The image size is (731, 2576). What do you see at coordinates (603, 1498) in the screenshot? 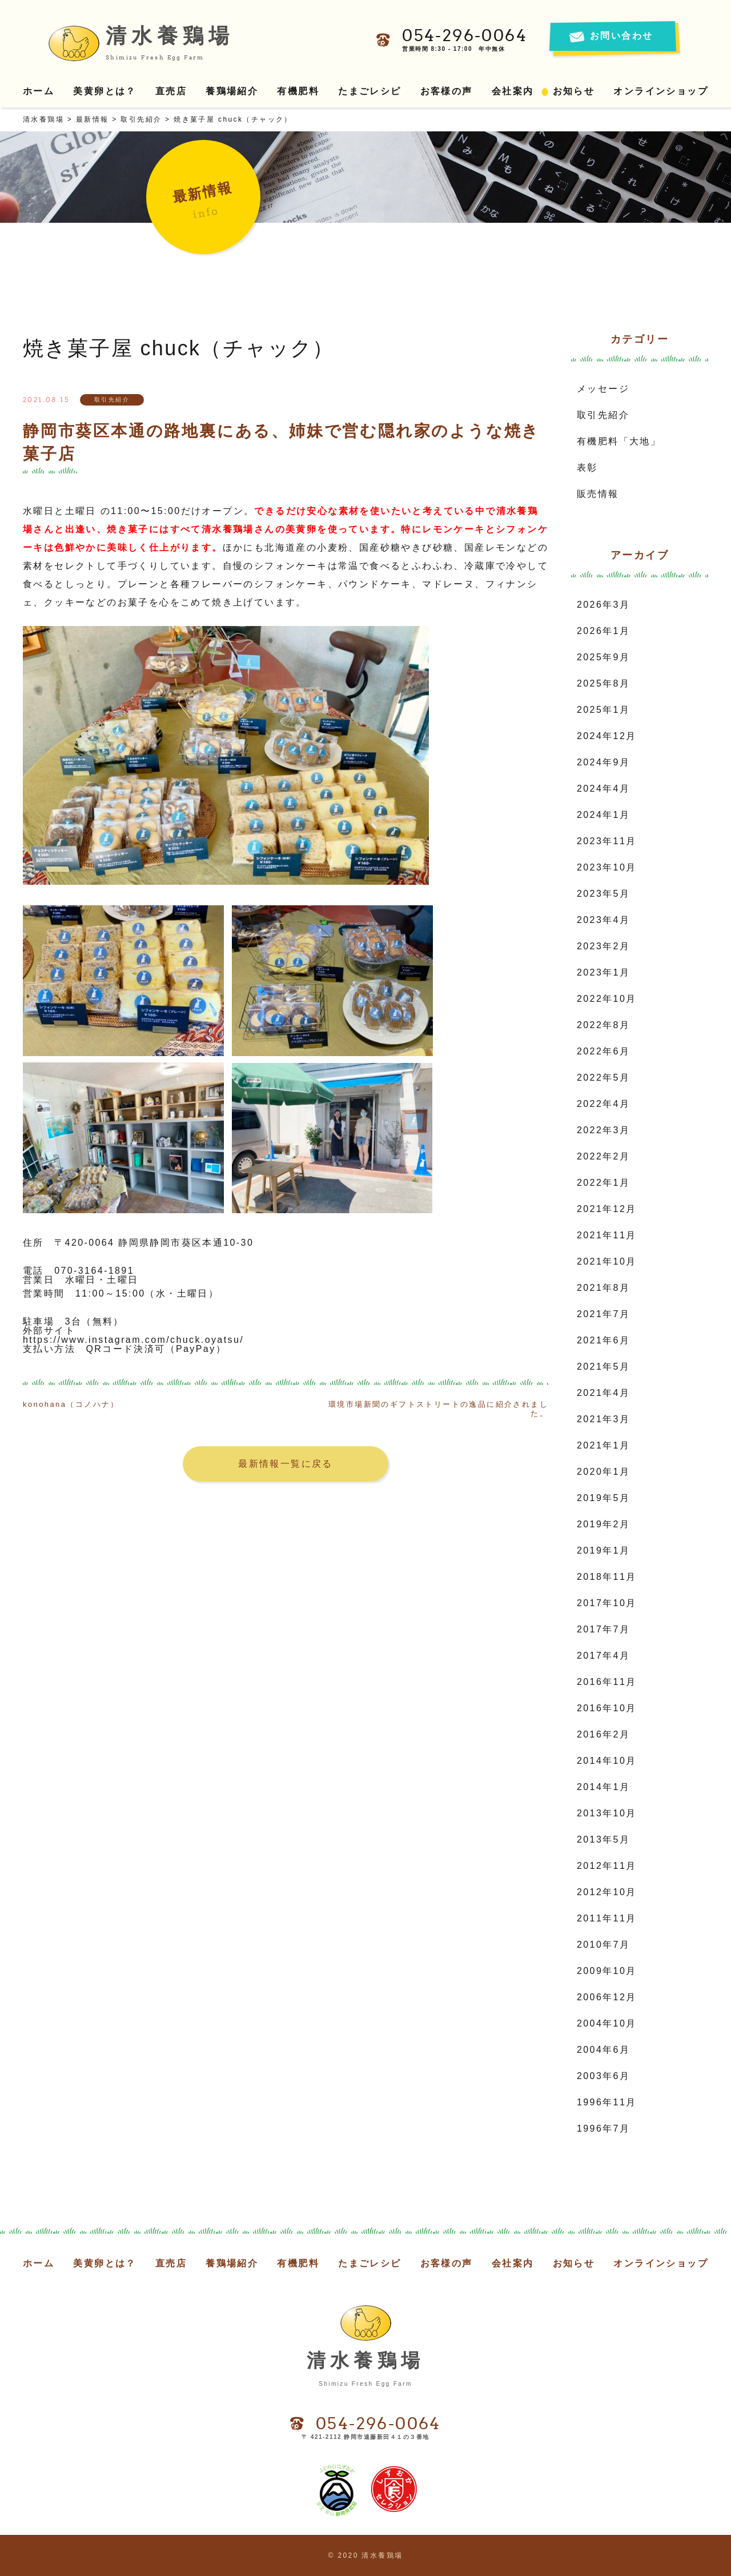
I see `2019年5月` at bounding box center [603, 1498].